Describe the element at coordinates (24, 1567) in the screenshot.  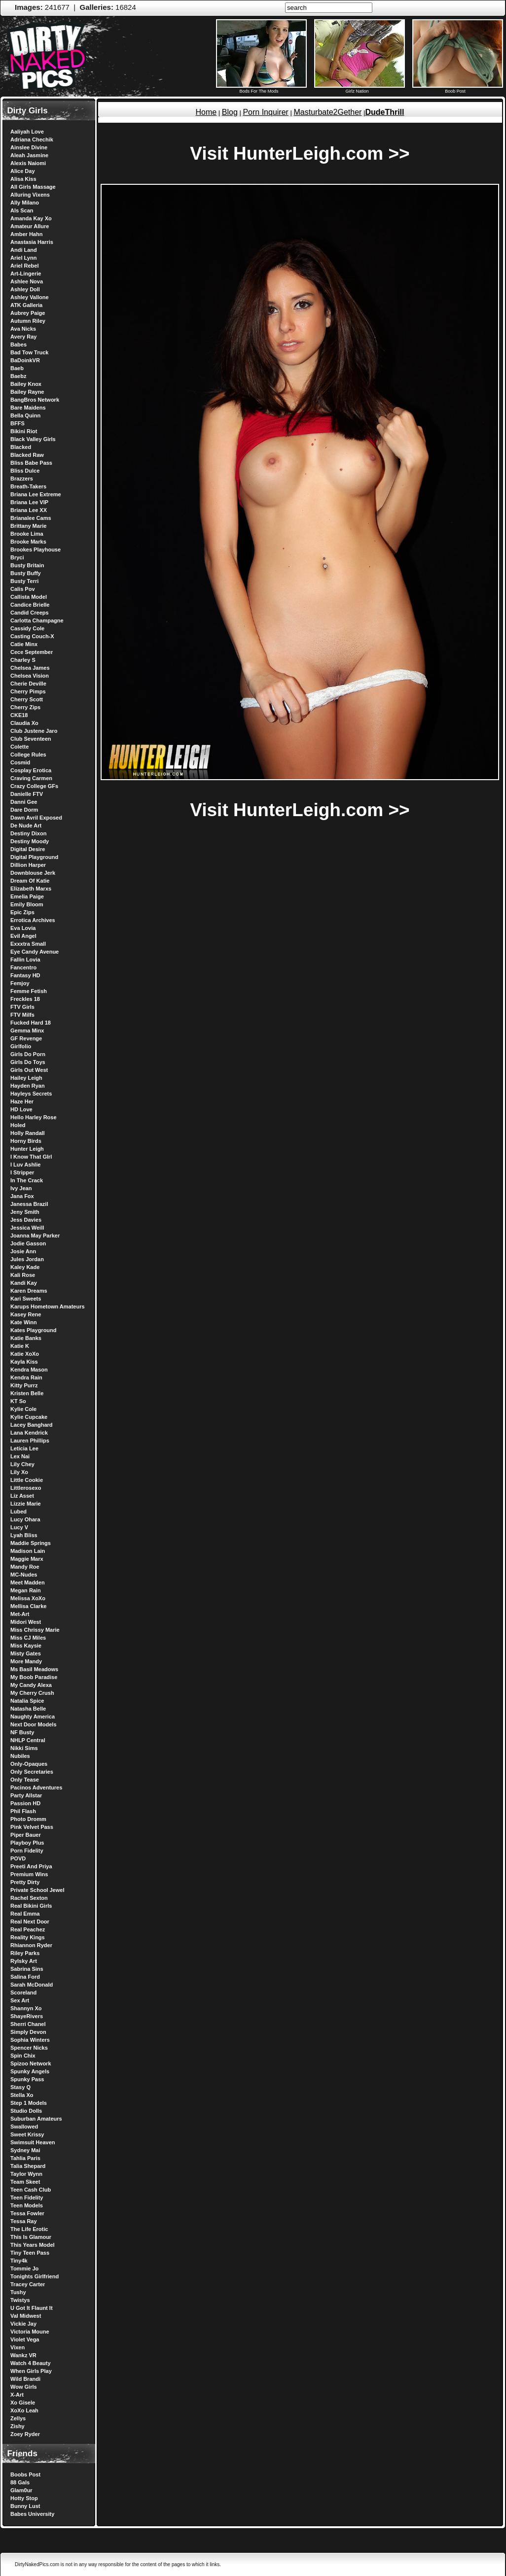
I see `Mandy Roe` at that location.